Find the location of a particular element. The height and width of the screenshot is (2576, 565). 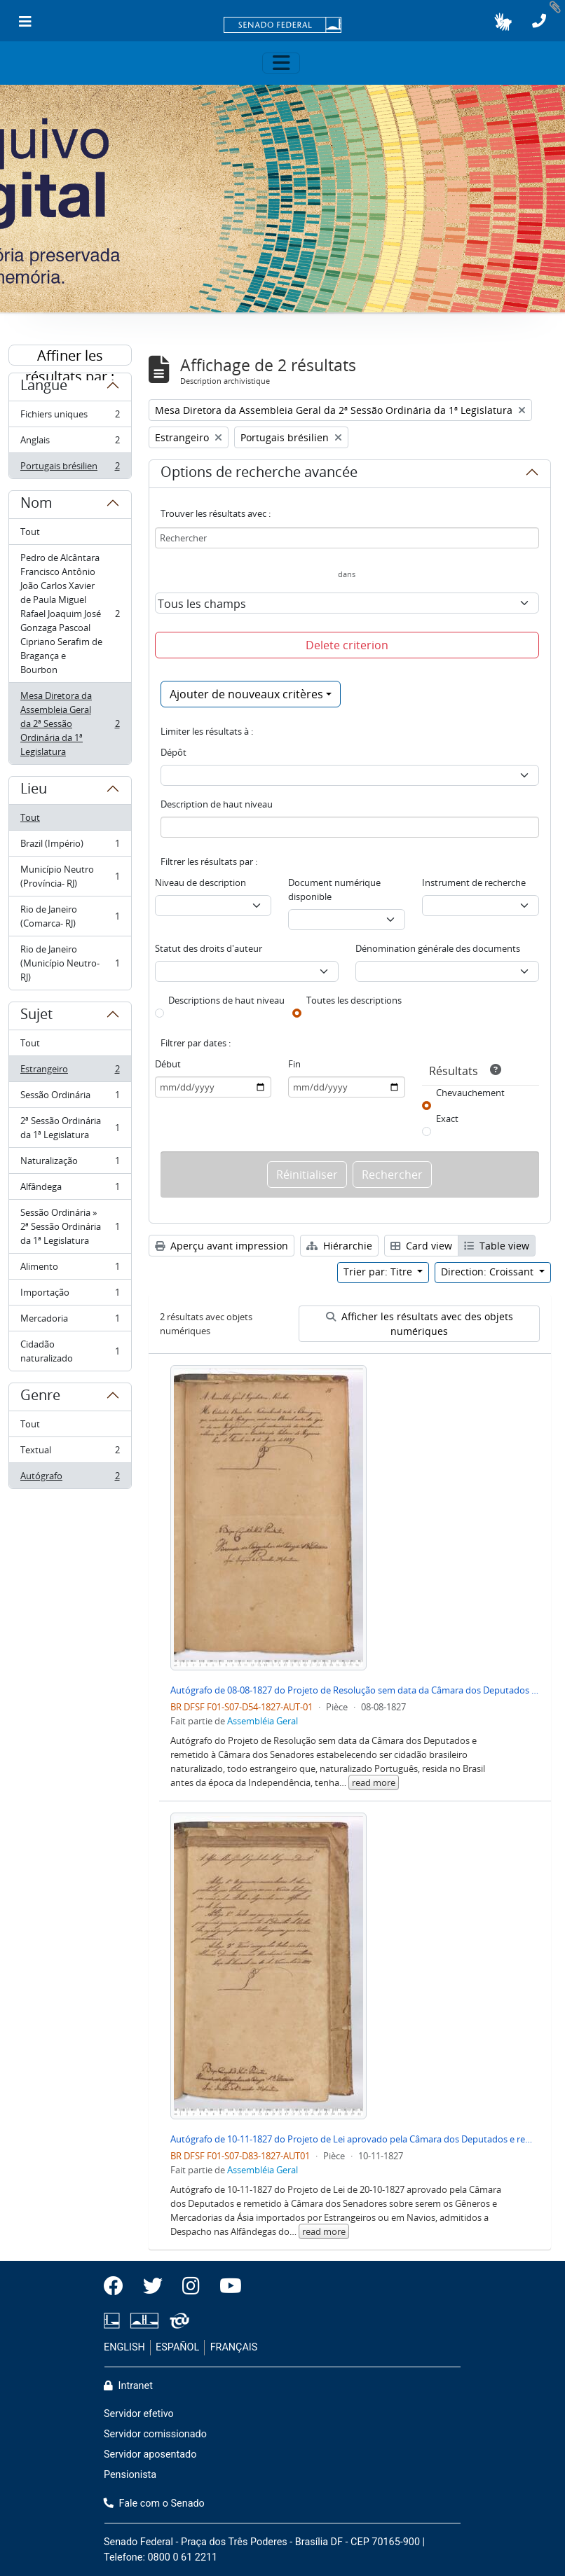

Importação is located at coordinates (70, 1295).